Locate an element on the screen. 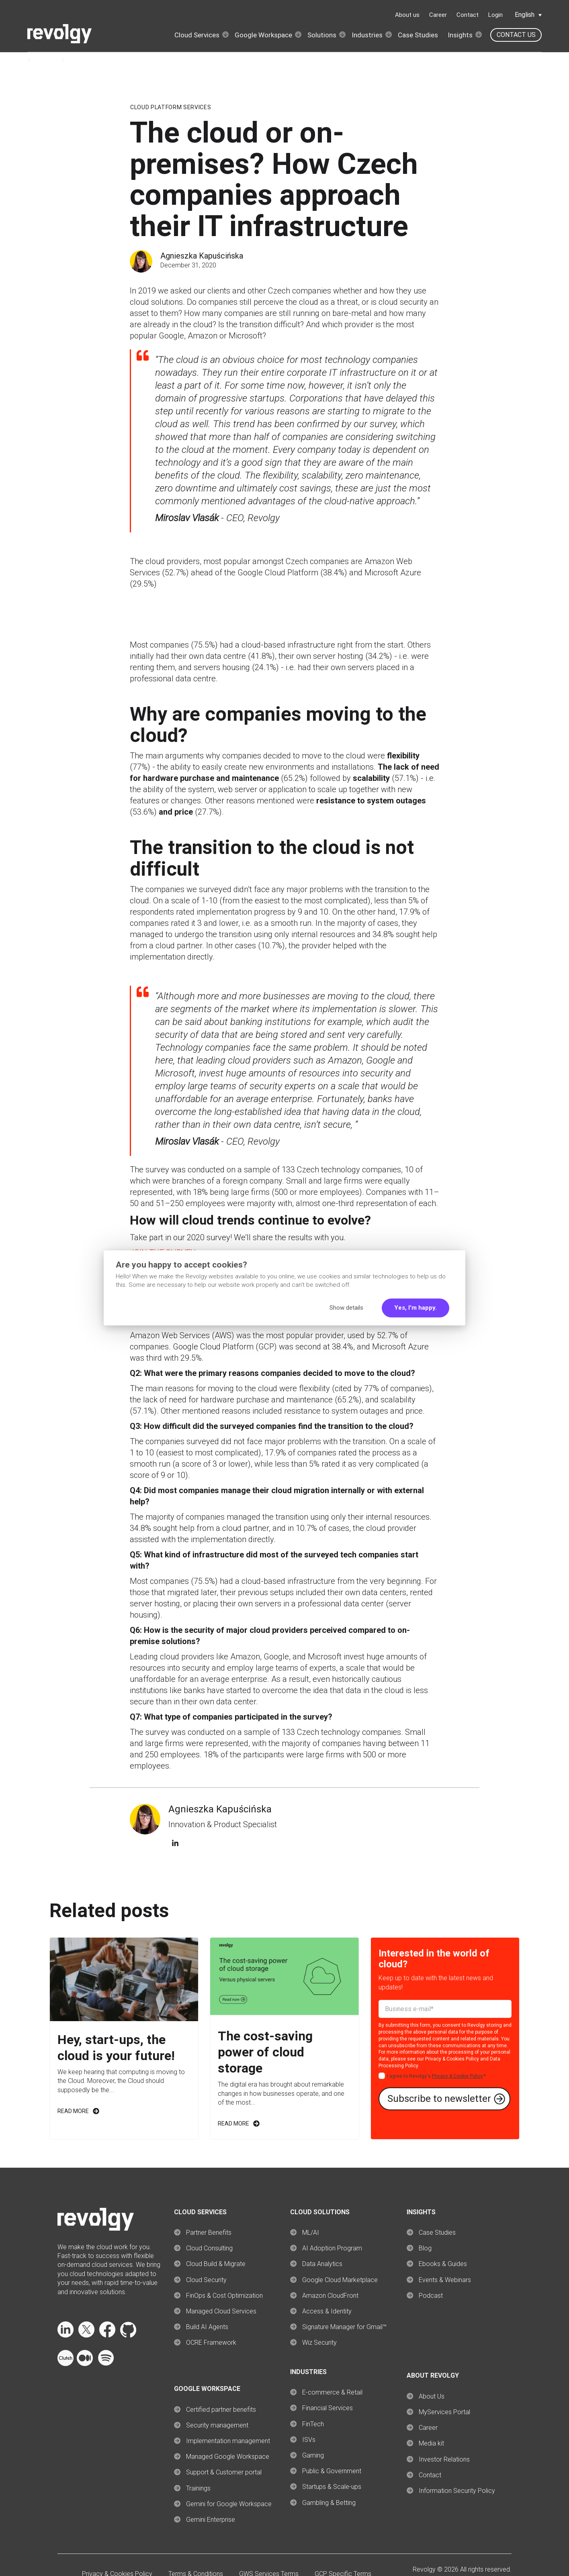 Image resolution: width=569 pixels, height=2576 pixels. Ebooks & Guides [menuitem] is located at coordinates (443, 2264).